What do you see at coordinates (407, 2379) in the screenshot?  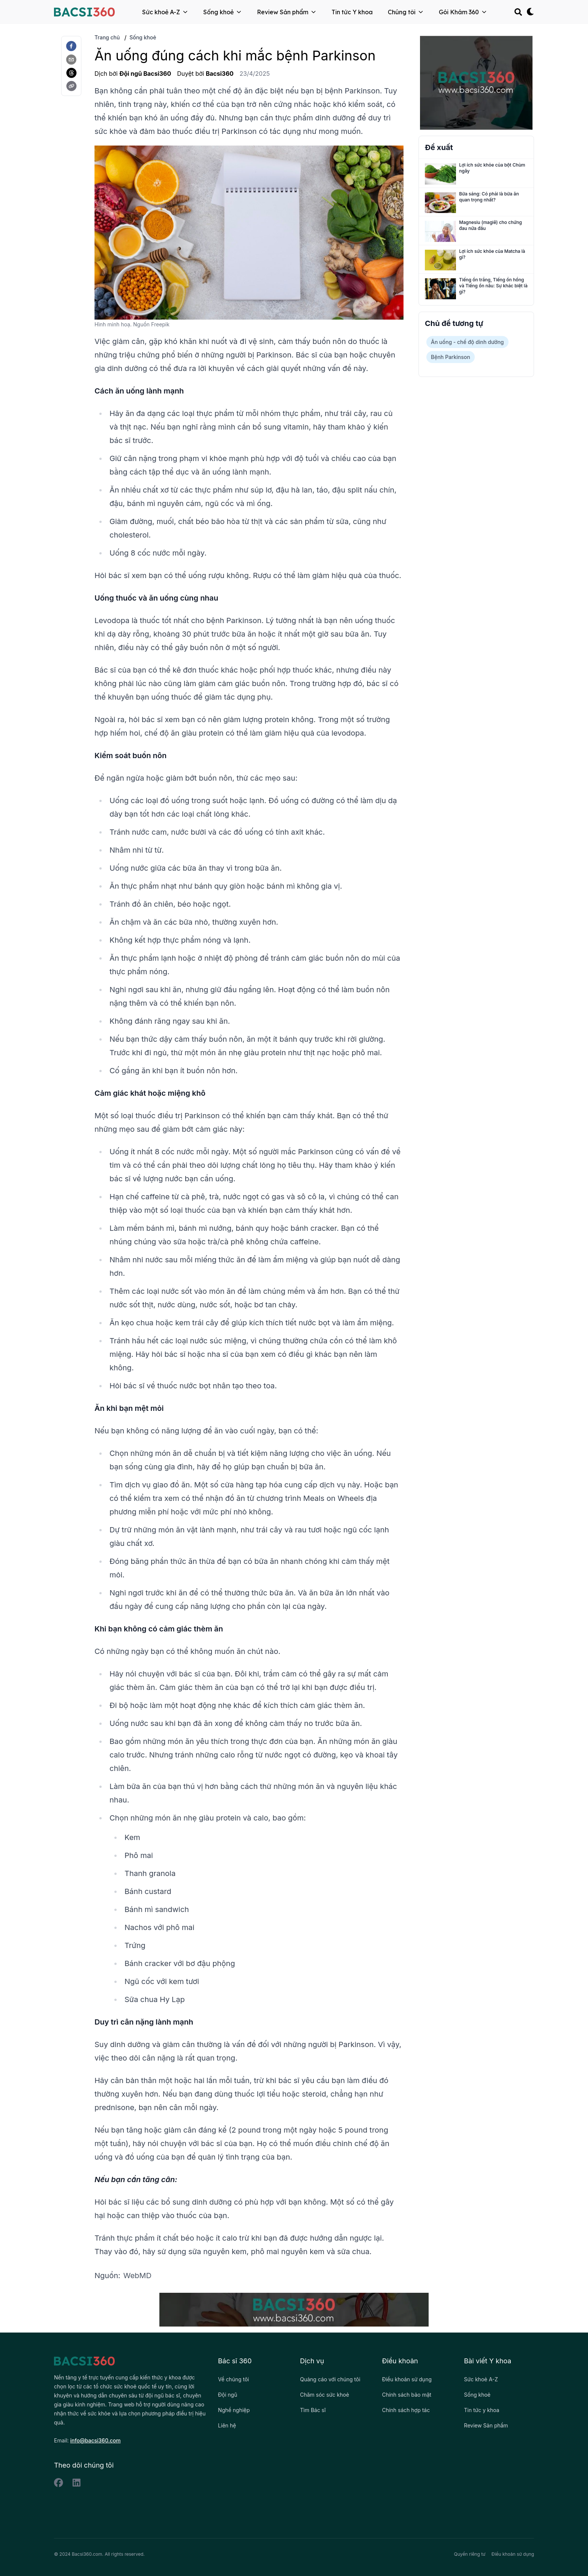 I see `Điều khoản sử dụng` at bounding box center [407, 2379].